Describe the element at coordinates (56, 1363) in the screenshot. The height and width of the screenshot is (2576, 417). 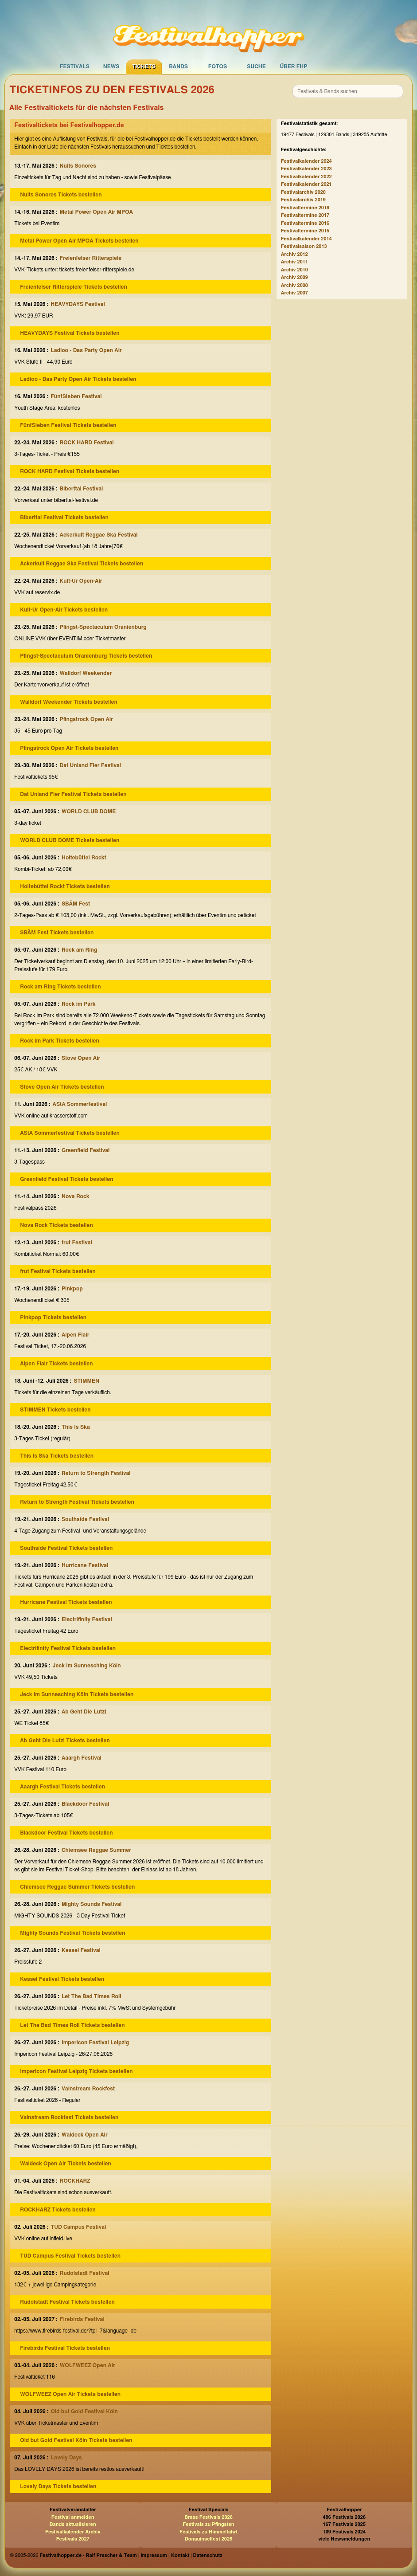
I see `Alpen Flair Tickets bestellen` at that location.